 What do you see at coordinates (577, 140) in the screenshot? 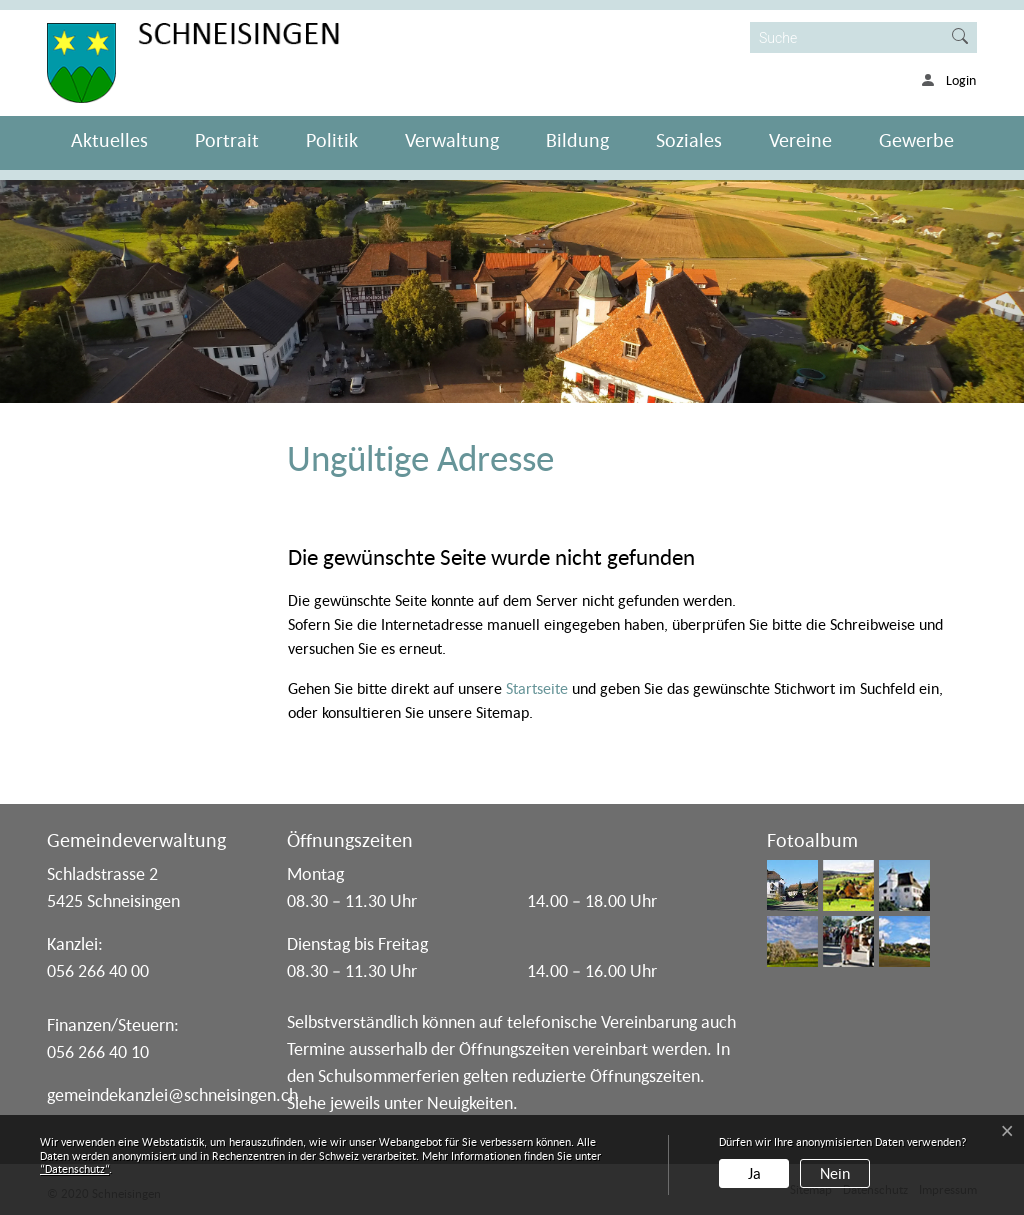
I see `Bildung` at bounding box center [577, 140].